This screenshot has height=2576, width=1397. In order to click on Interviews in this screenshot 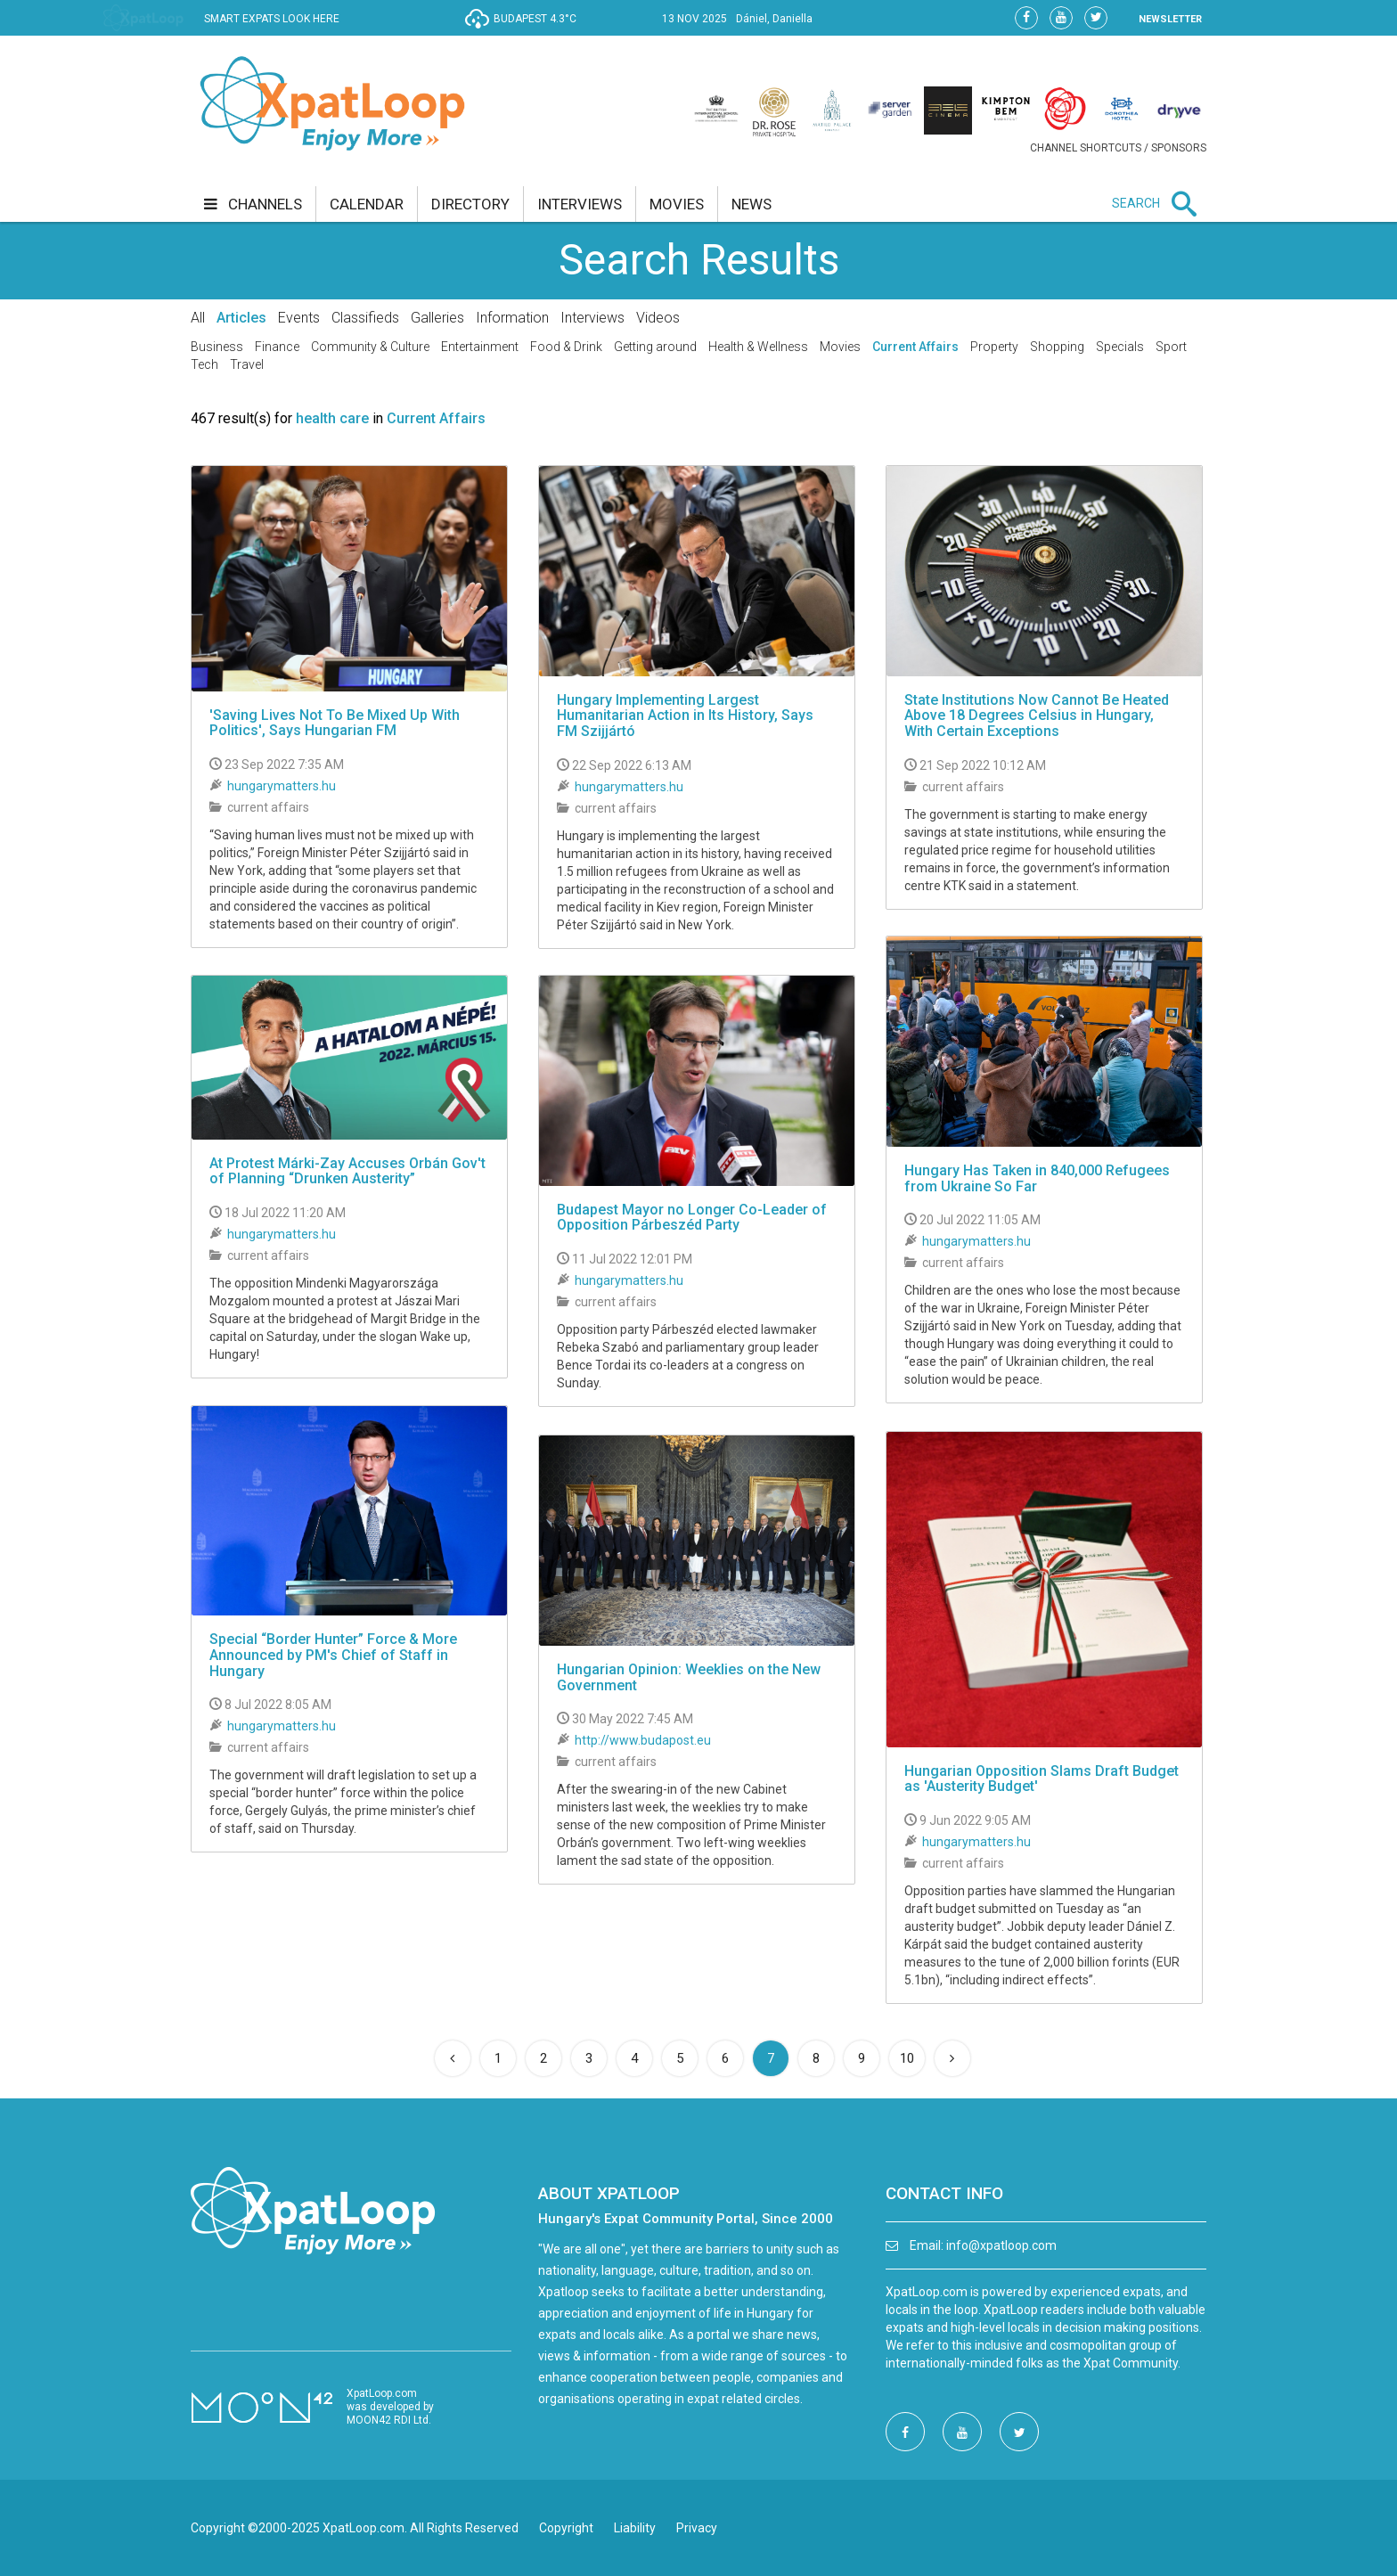, I will do `click(592, 317)`.